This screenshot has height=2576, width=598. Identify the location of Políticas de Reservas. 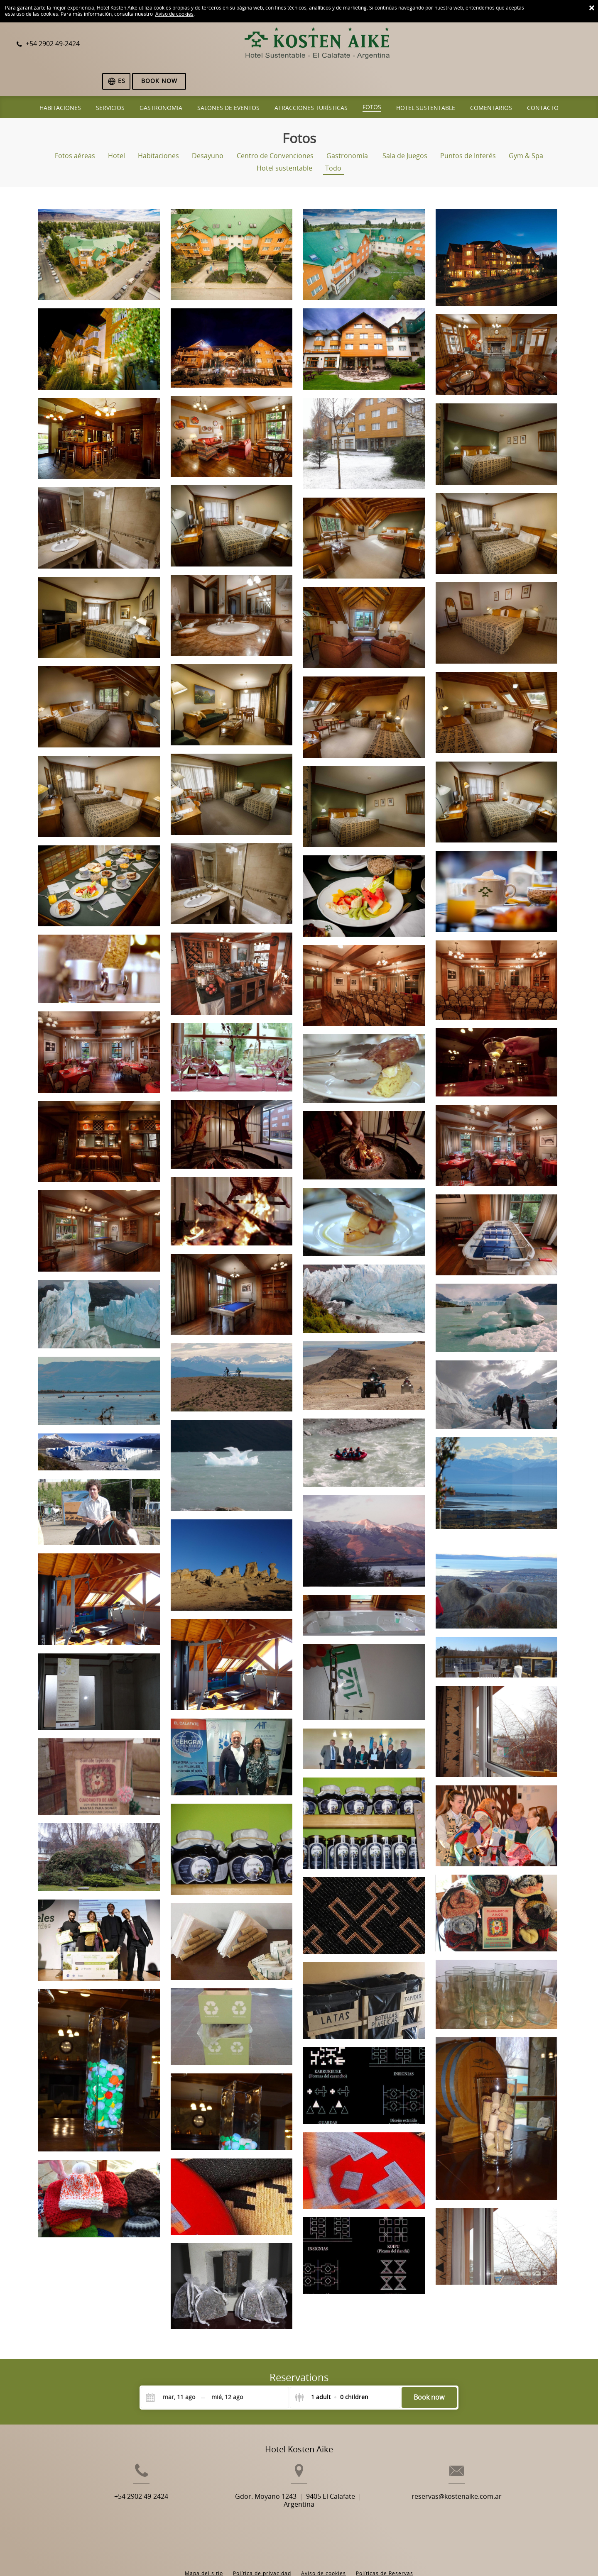
(384, 2539).